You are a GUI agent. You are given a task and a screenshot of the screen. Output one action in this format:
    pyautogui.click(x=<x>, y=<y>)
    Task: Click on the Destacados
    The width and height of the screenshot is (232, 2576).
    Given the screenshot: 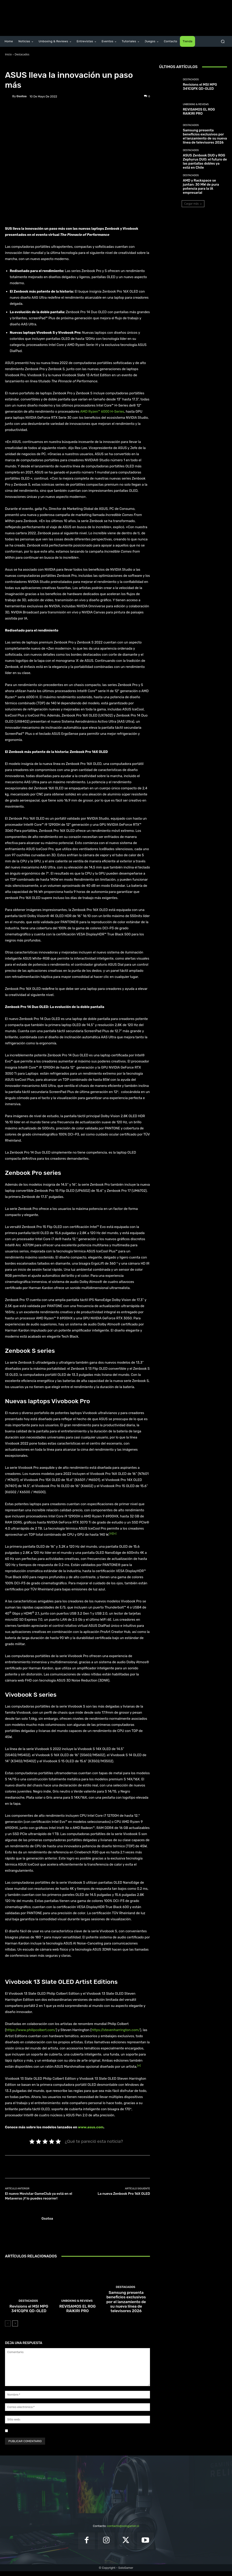 What is the action you would take?
    pyautogui.click(x=22, y=54)
    